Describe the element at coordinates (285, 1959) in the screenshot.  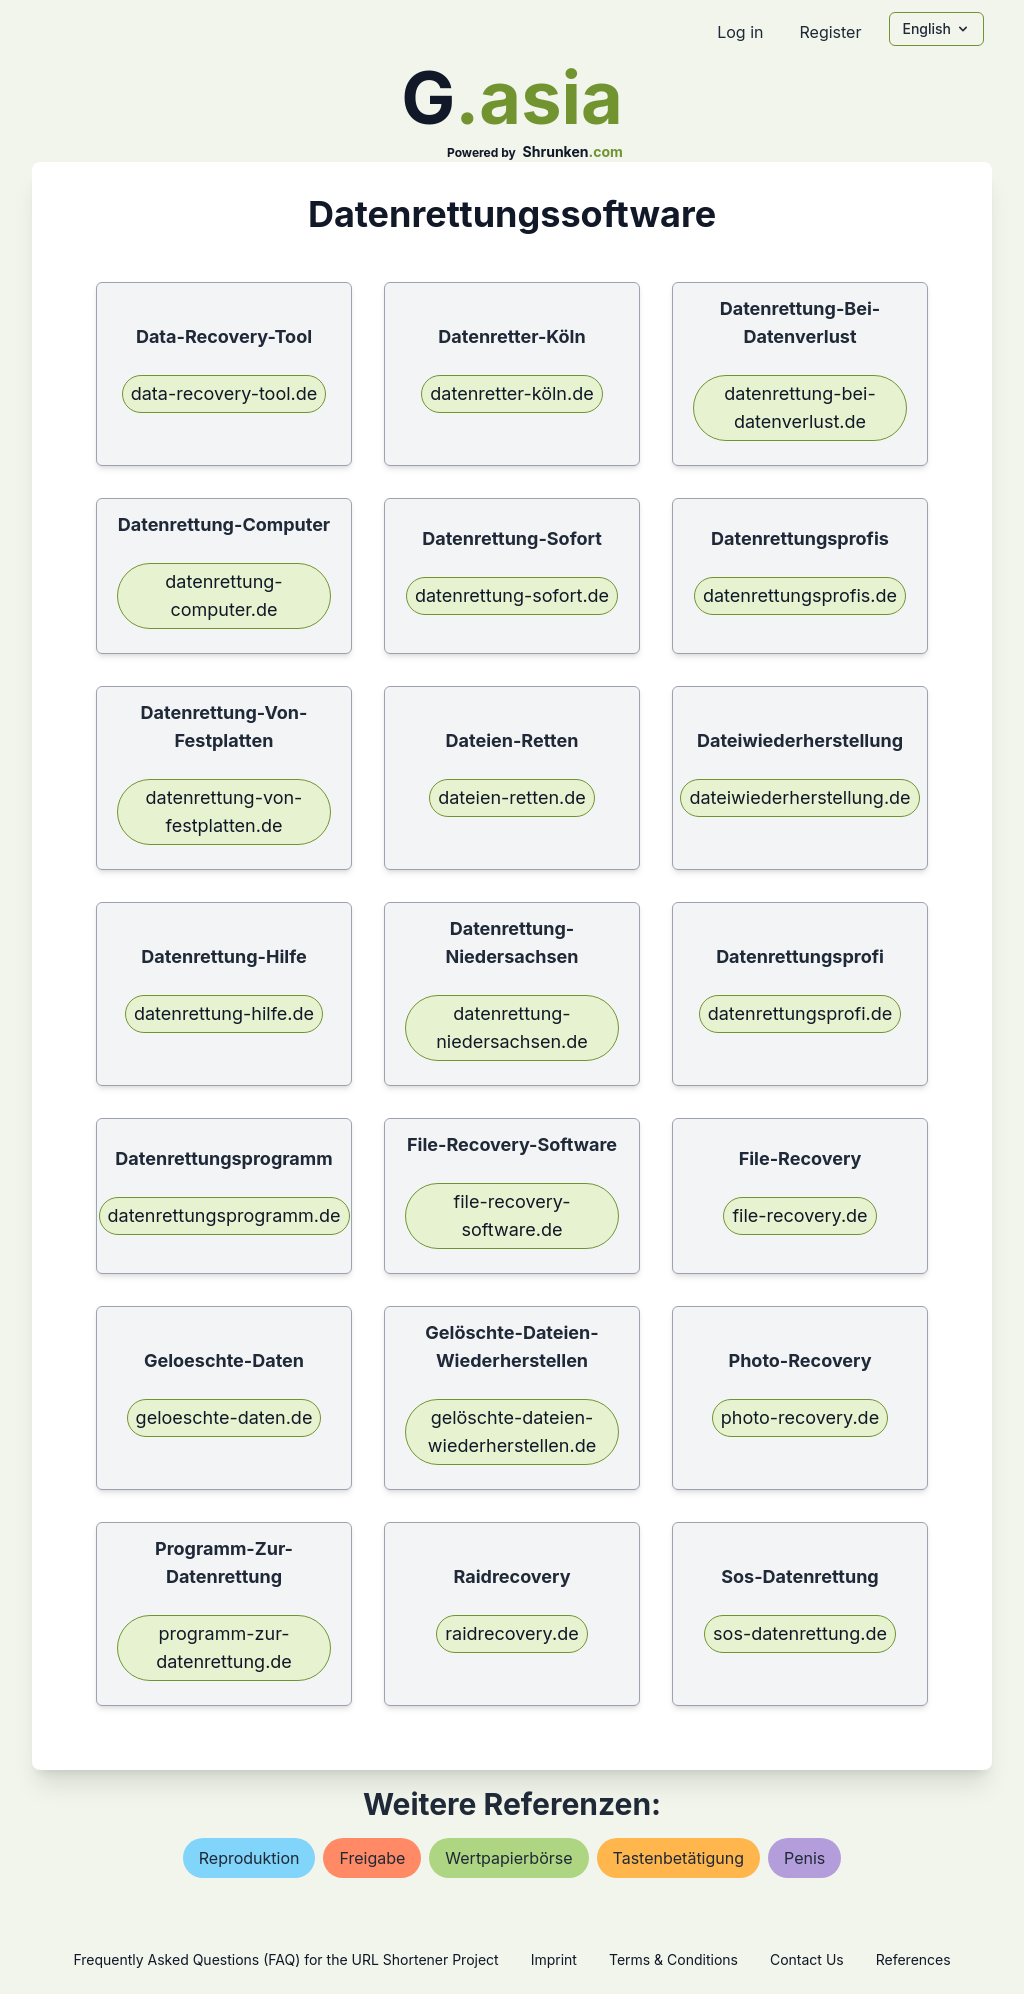
I see `Frequently Asked Questions (FAQ) for the URL Shortener Project` at that location.